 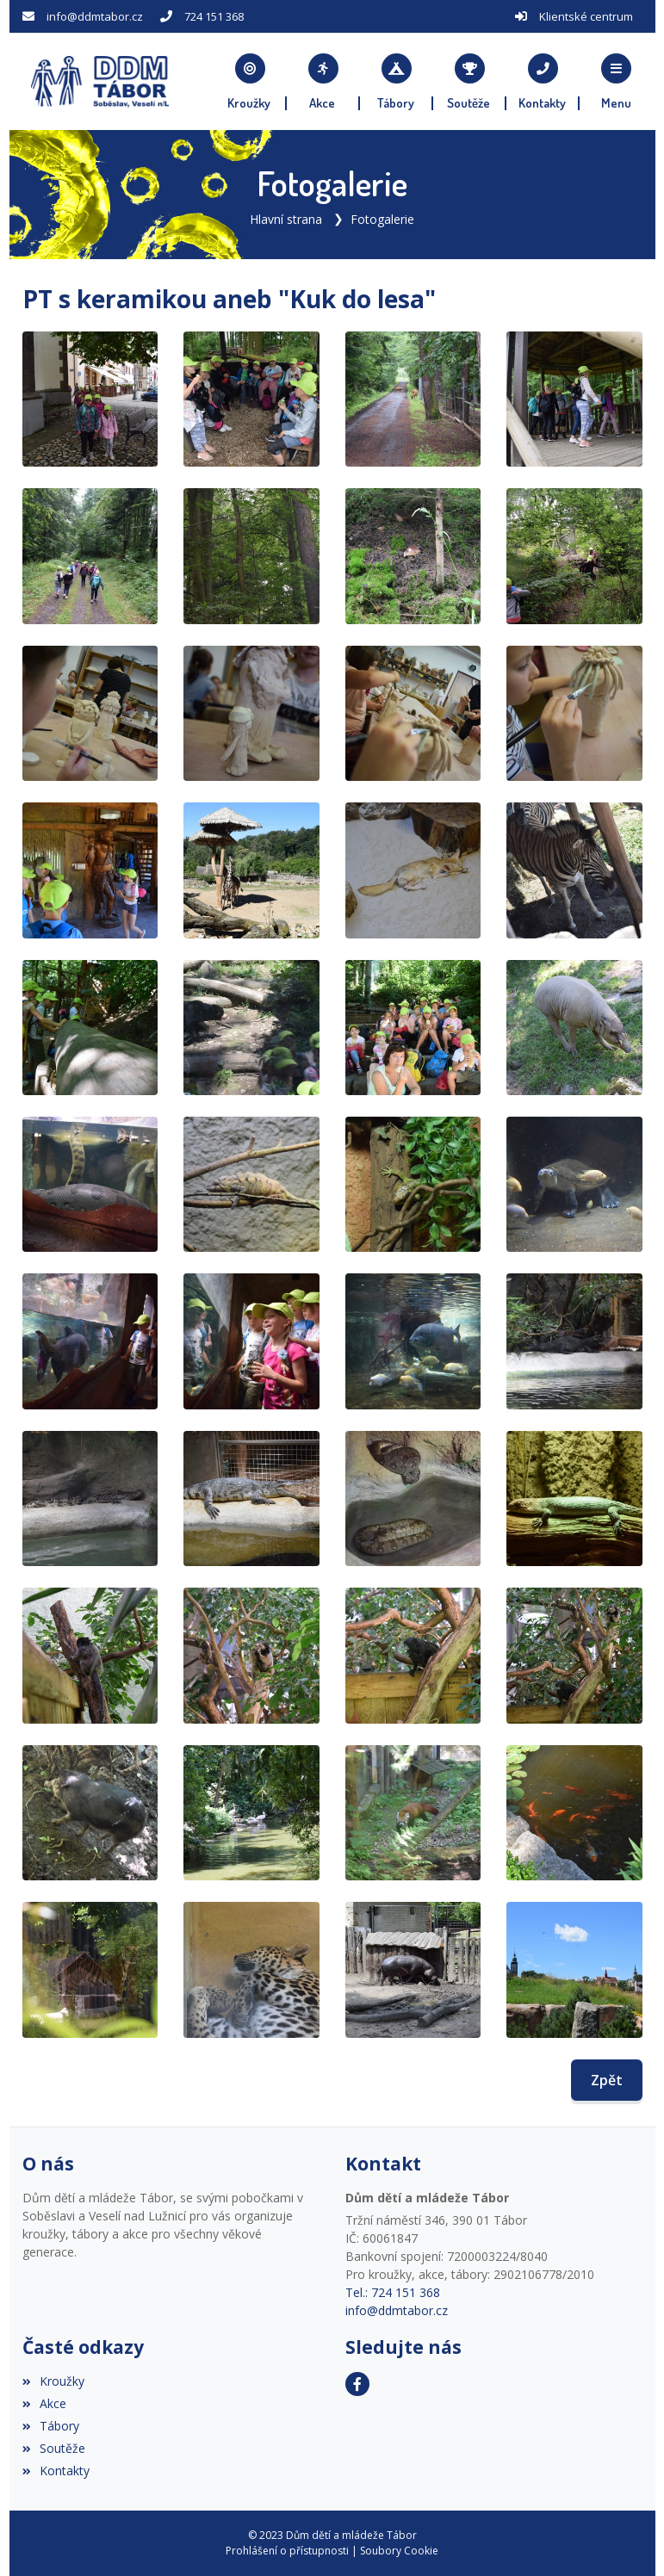 I want to click on info@ddmtabor.cz, so click(x=95, y=16).